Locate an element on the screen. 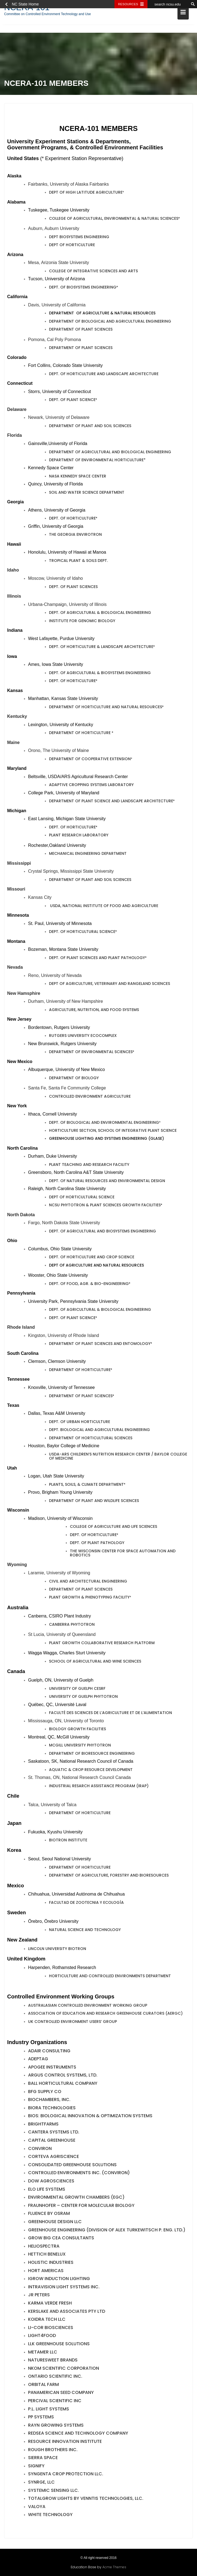  Dept. of Agricultural & Biological Engineering is located at coordinates (100, 614).